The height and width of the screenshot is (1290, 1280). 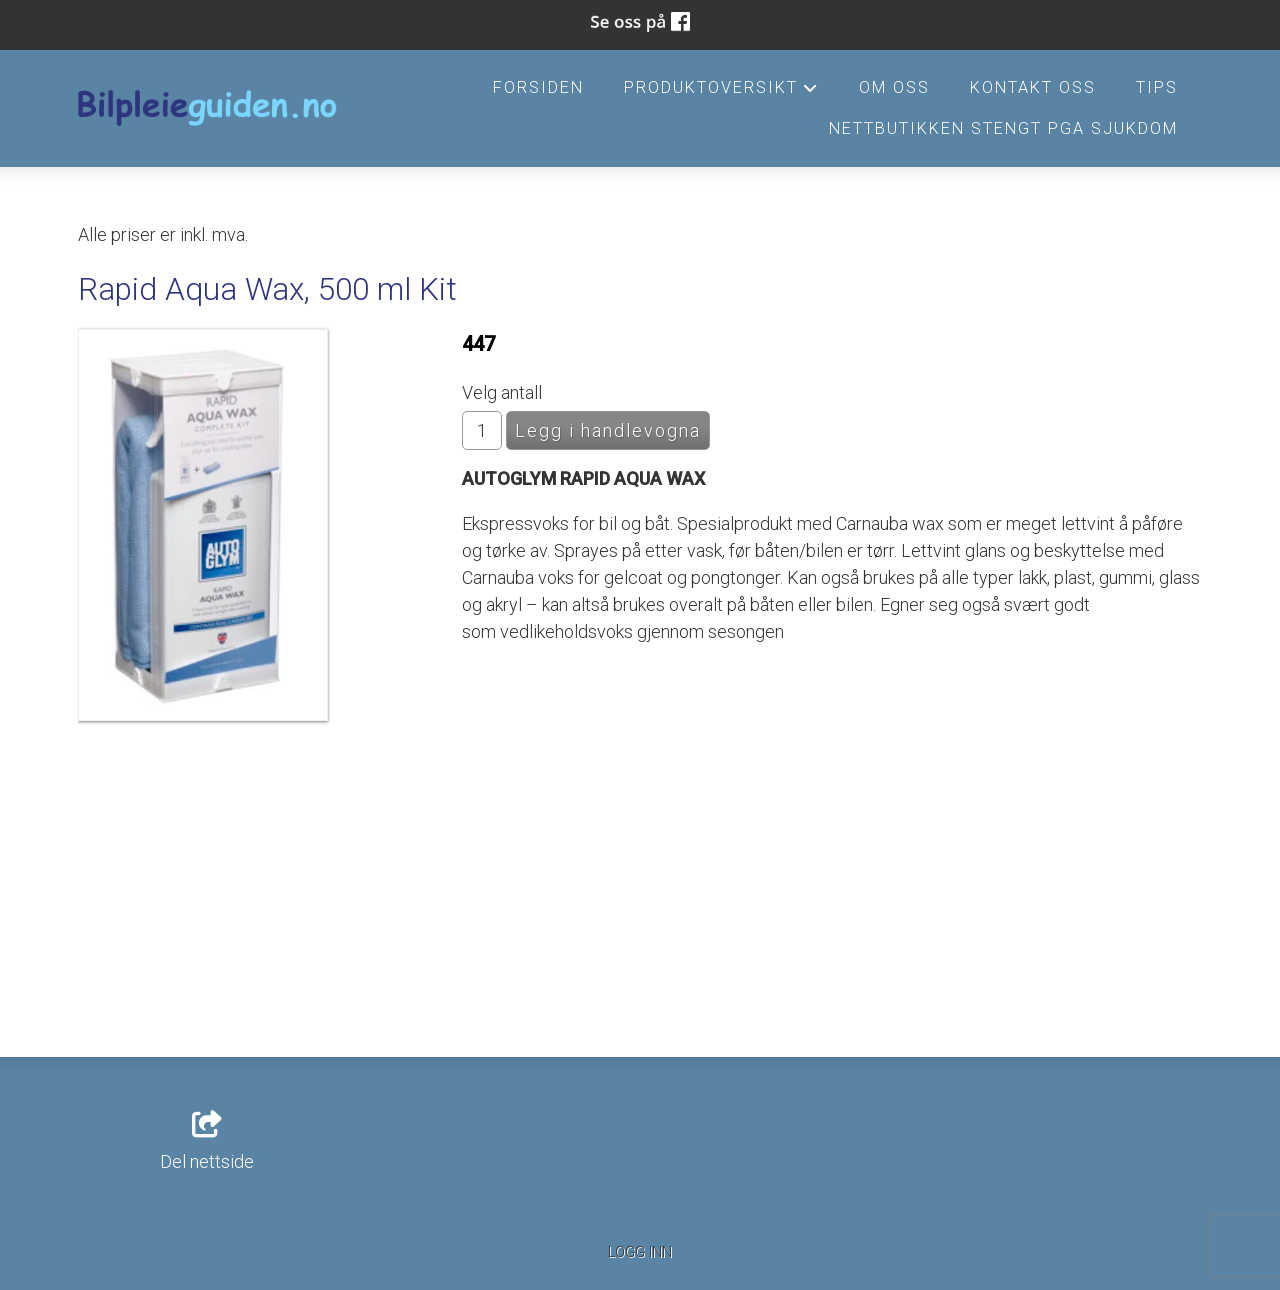 What do you see at coordinates (502, 392) in the screenshot?
I see `Velg antall` at bounding box center [502, 392].